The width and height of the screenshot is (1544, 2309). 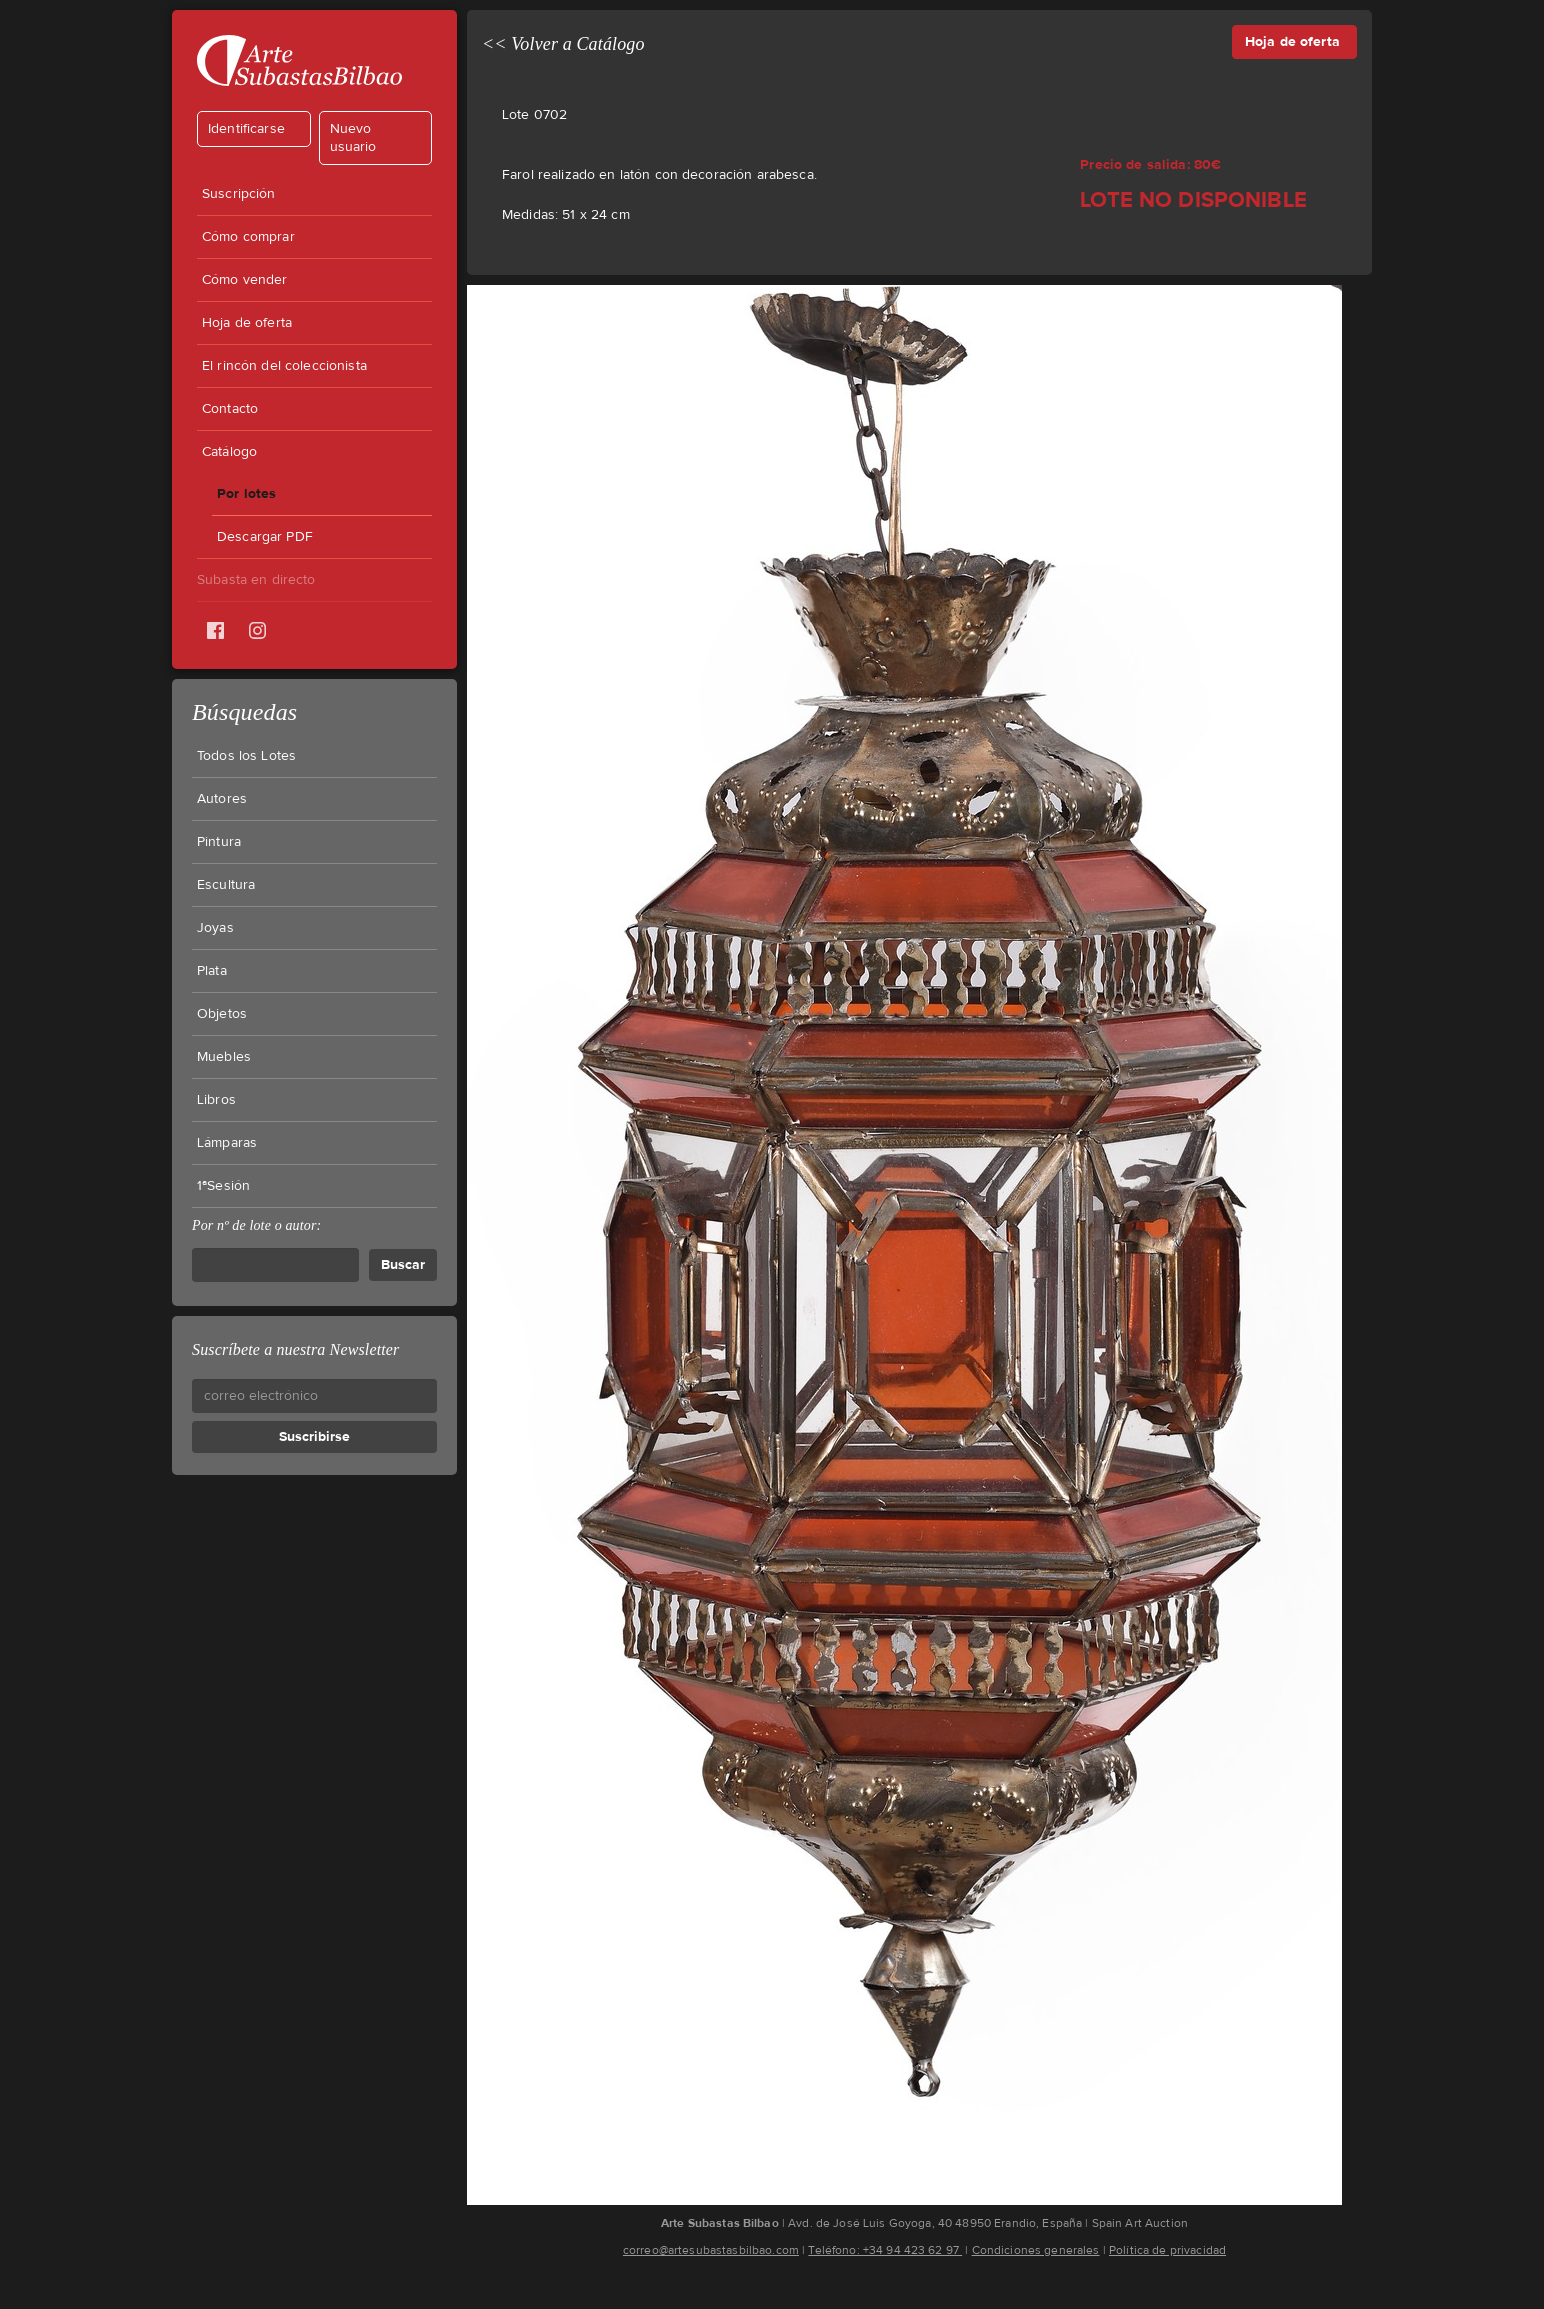 What do you see at coordinates (246, 756) in the screenshot?
I see `Todos los Lotes` at bounding box center [246, 756].